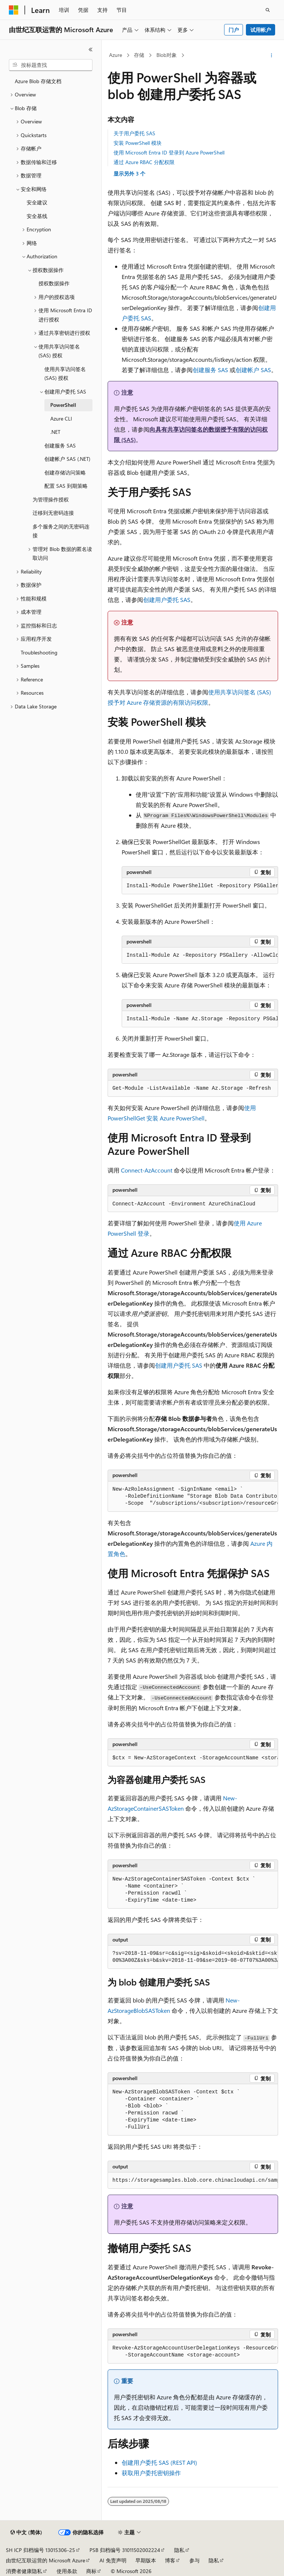 Image resolution: width=284 pixels, height=2576 pixels. Describe the element at coordinates (45, 2560) in the screenshot. I see `由世纪互联运营的 Microsoft Azure` at that location.